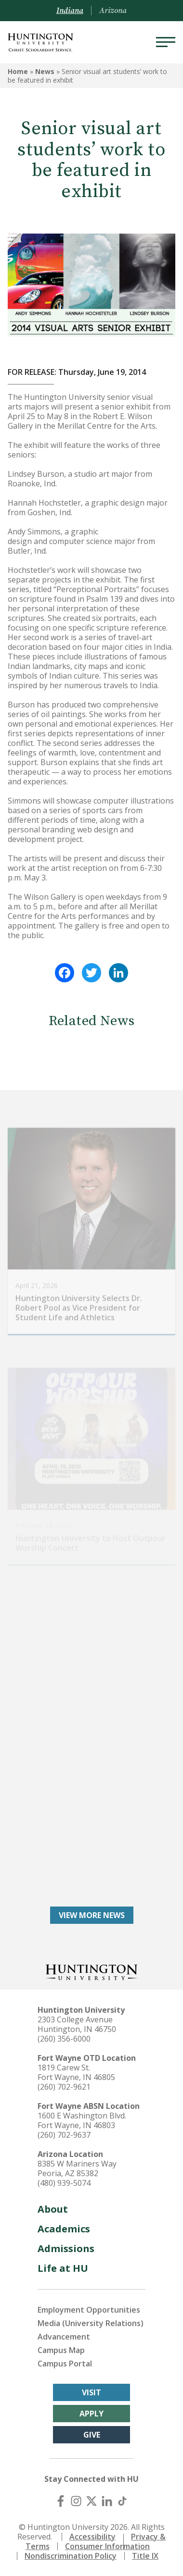  I want to click on Campus Portal, so click(65, 2363).